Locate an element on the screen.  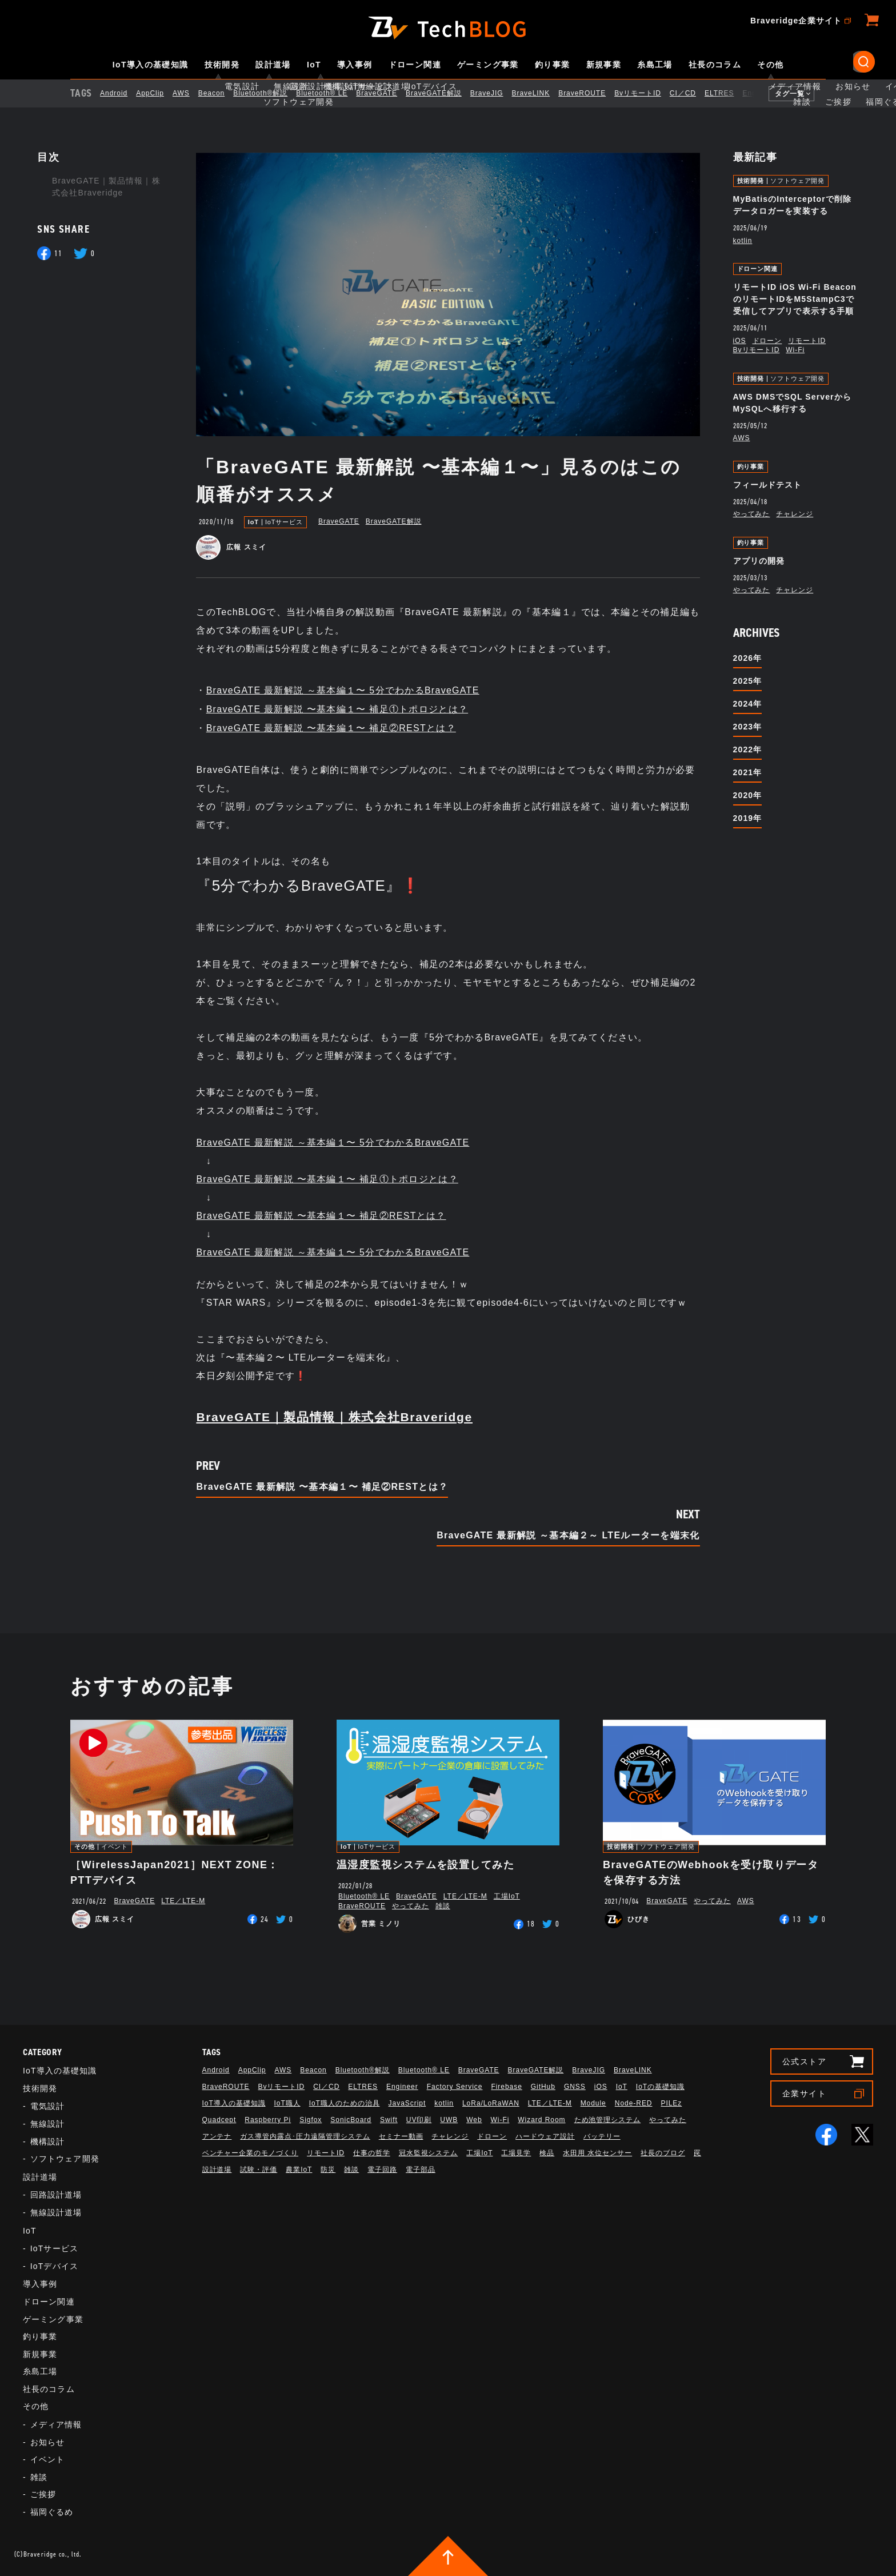
Engineer is located at coordinates (769, 93).